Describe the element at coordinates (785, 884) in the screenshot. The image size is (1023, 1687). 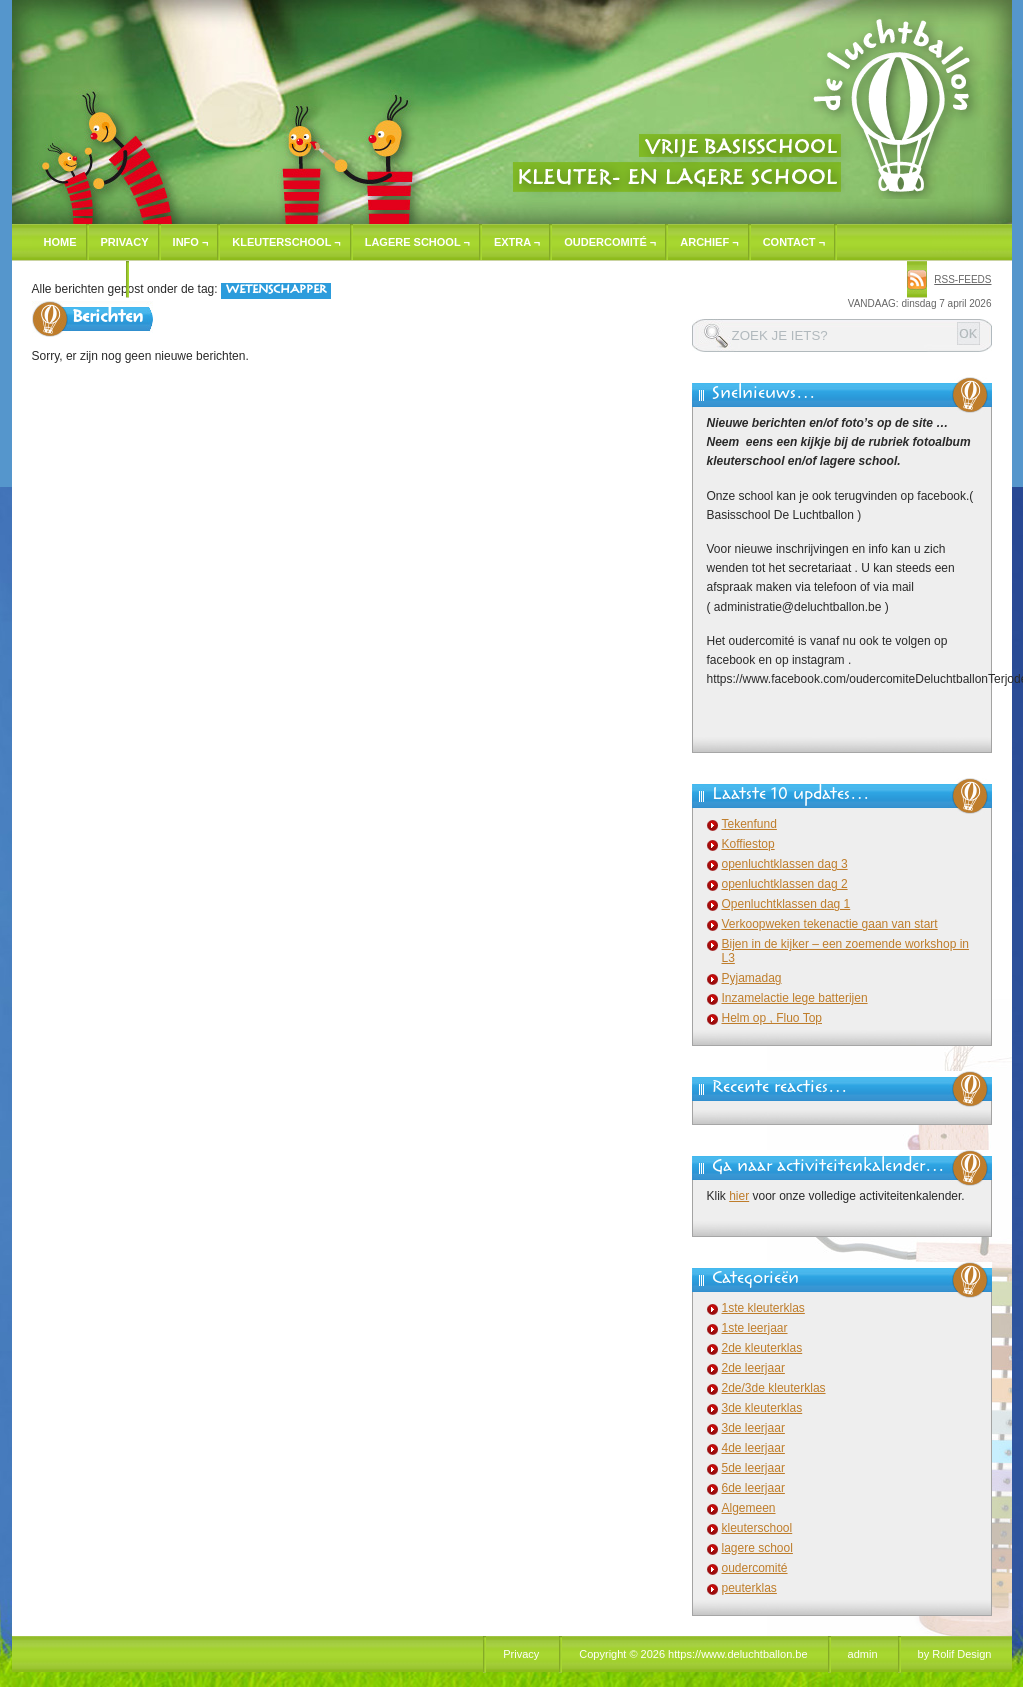
I see `openluchtklassen dag 2` at that location.